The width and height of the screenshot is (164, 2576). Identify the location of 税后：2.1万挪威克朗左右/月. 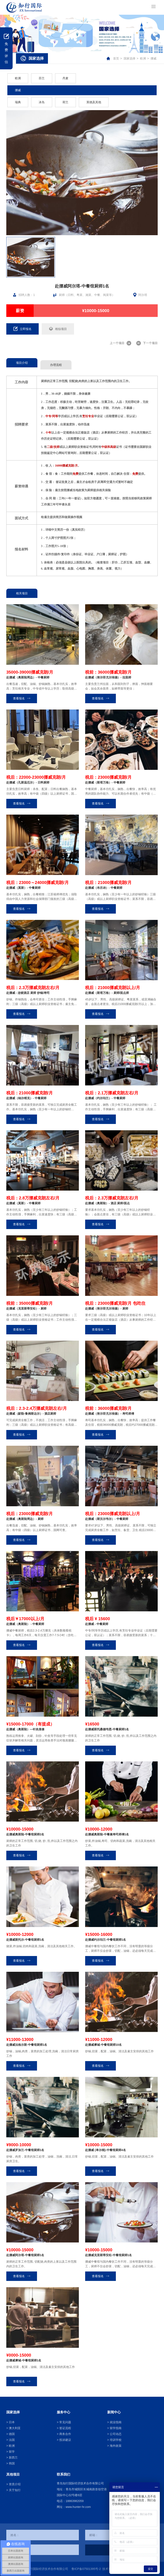
(111, 1093).